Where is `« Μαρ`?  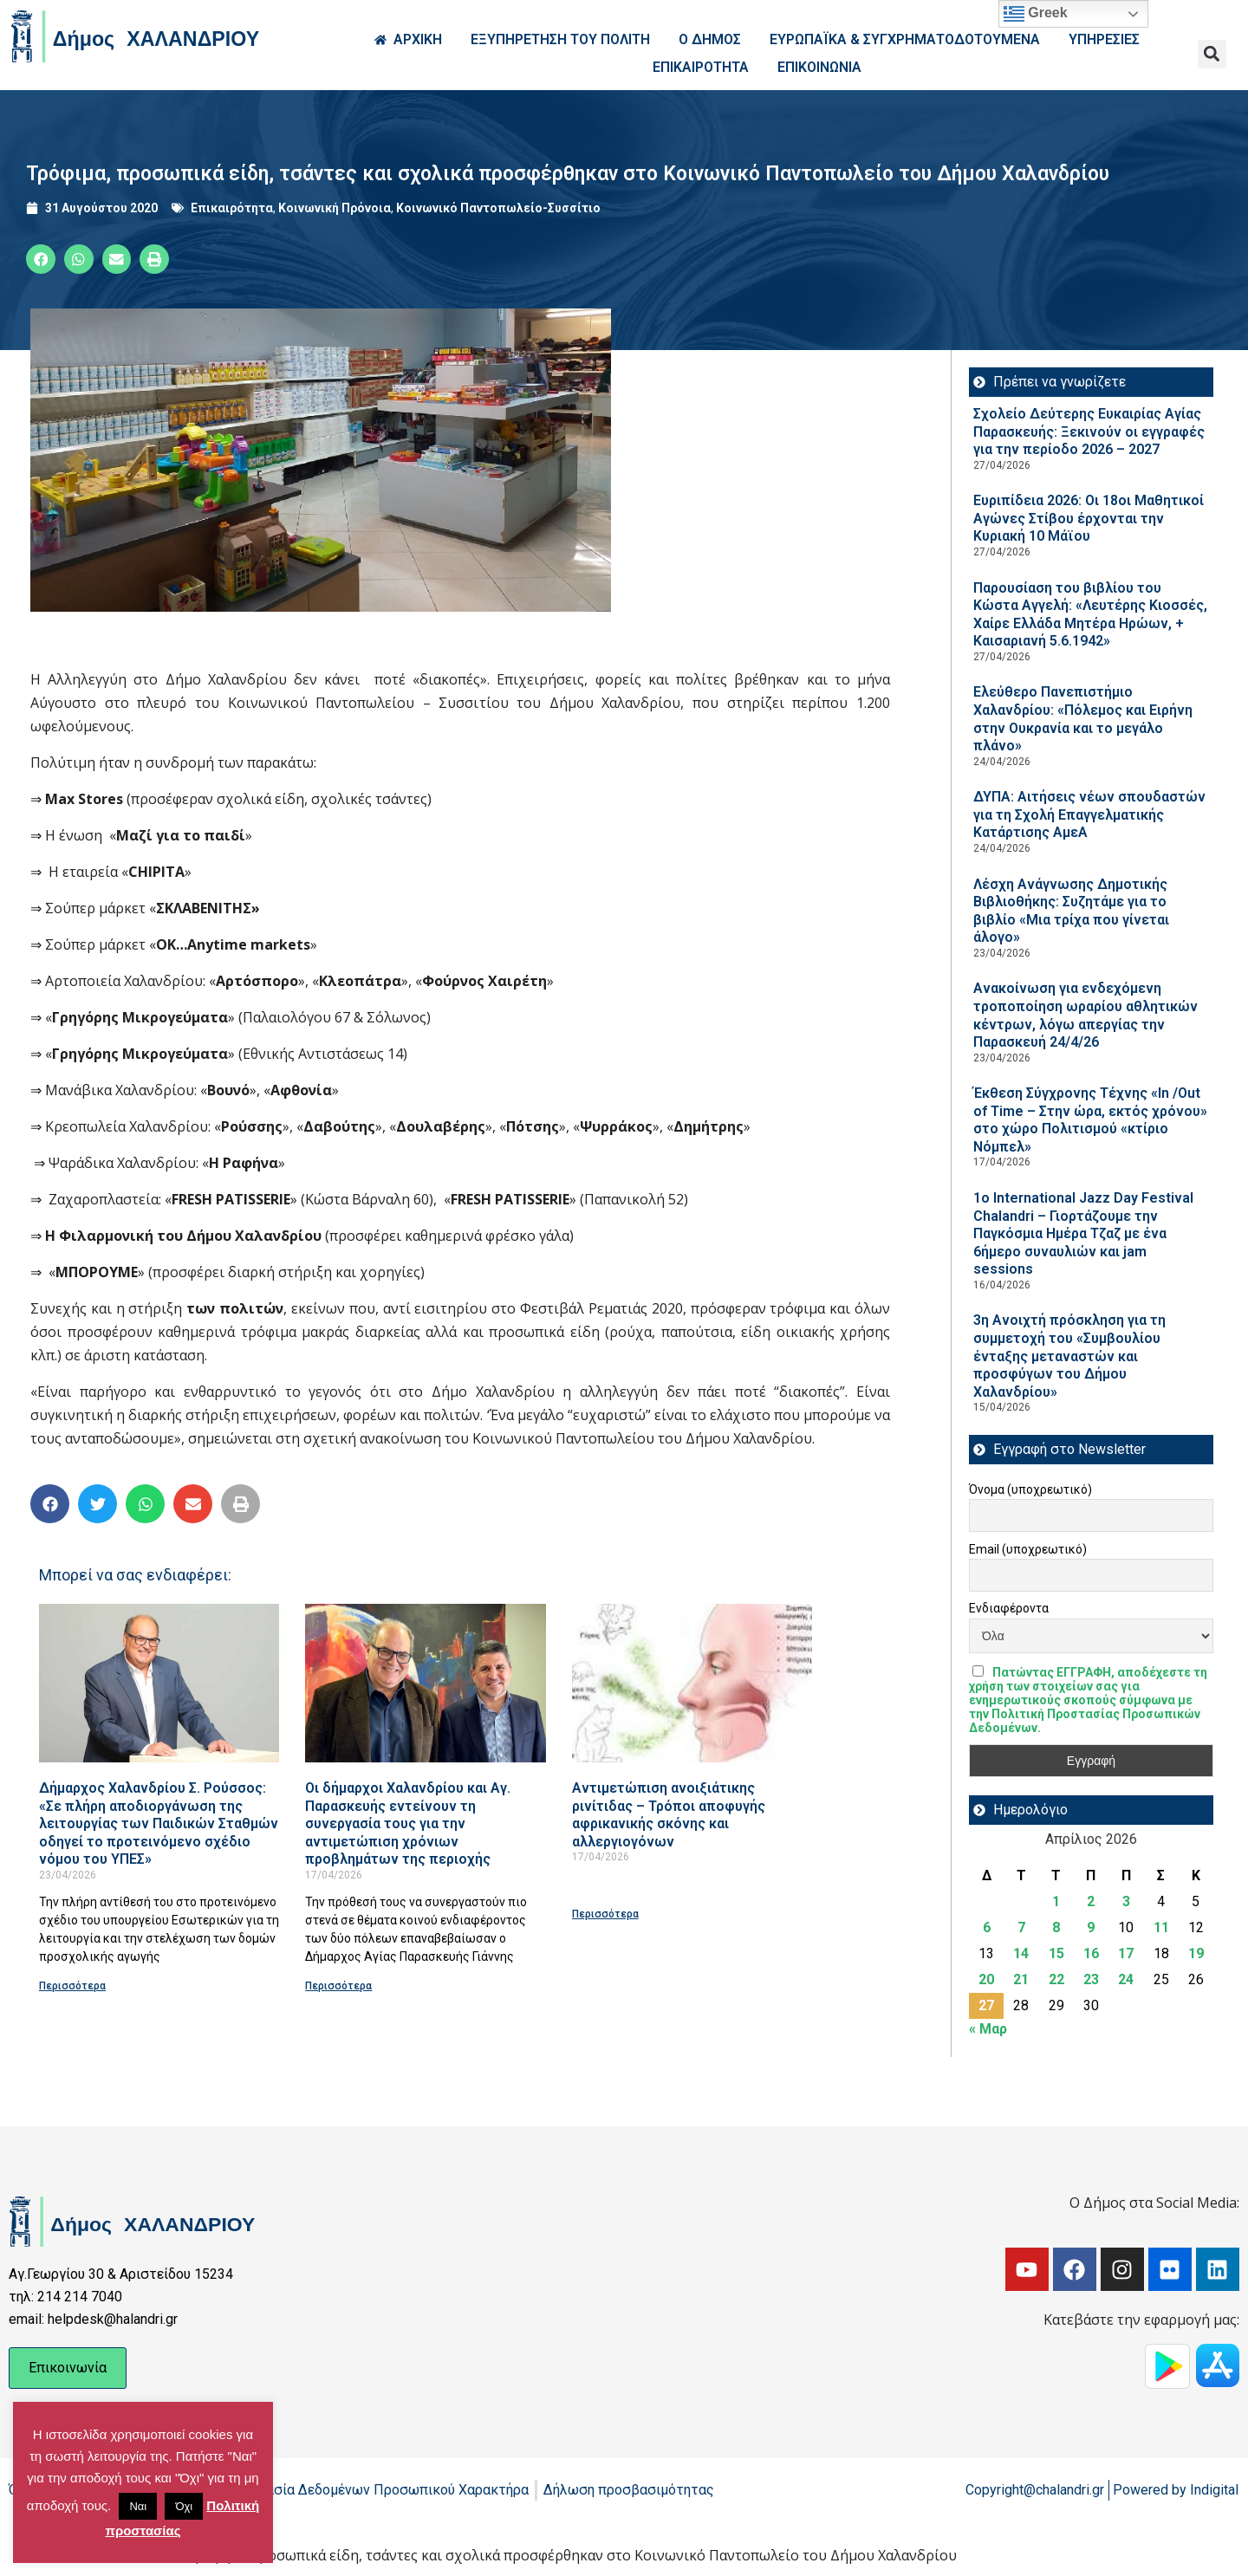 « Μαρ is located at coordinates (988, 2029).